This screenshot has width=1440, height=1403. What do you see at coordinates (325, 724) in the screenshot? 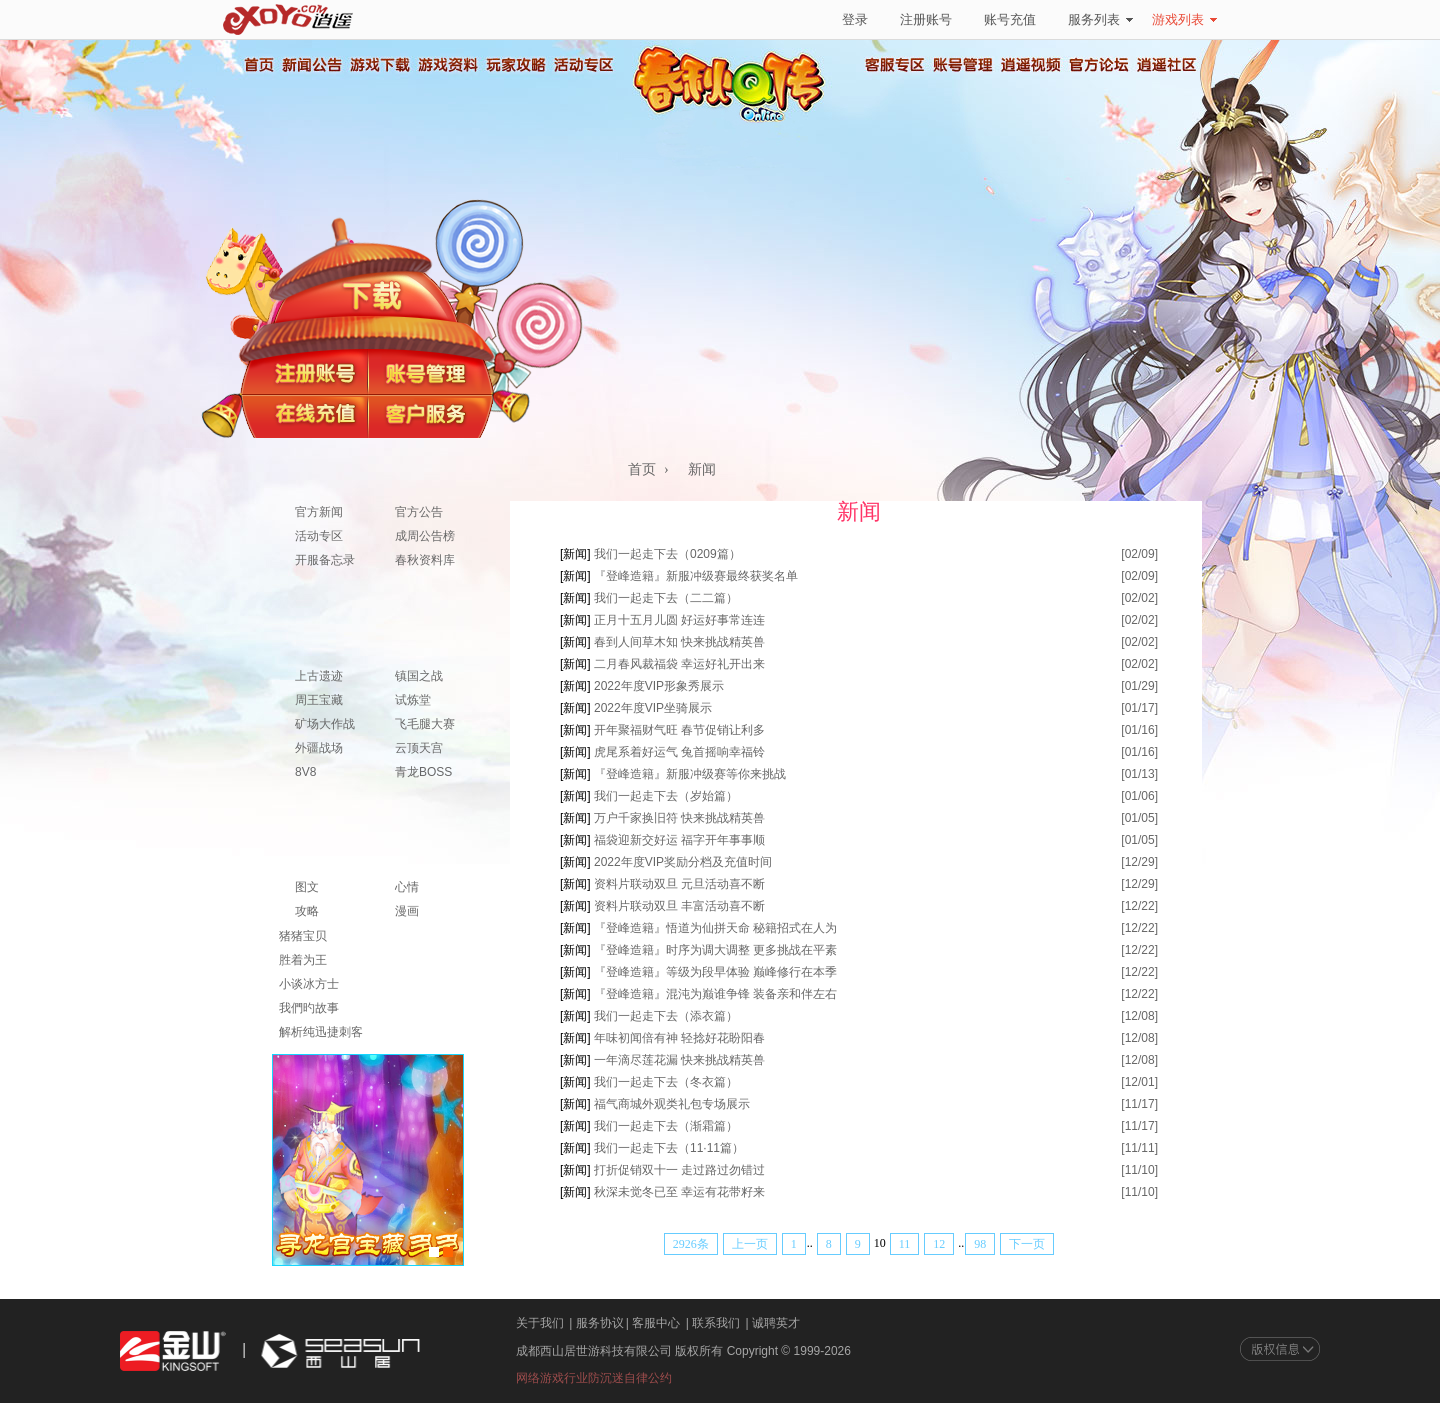
I see `矿场大作战` at bounding box center [325, 724].